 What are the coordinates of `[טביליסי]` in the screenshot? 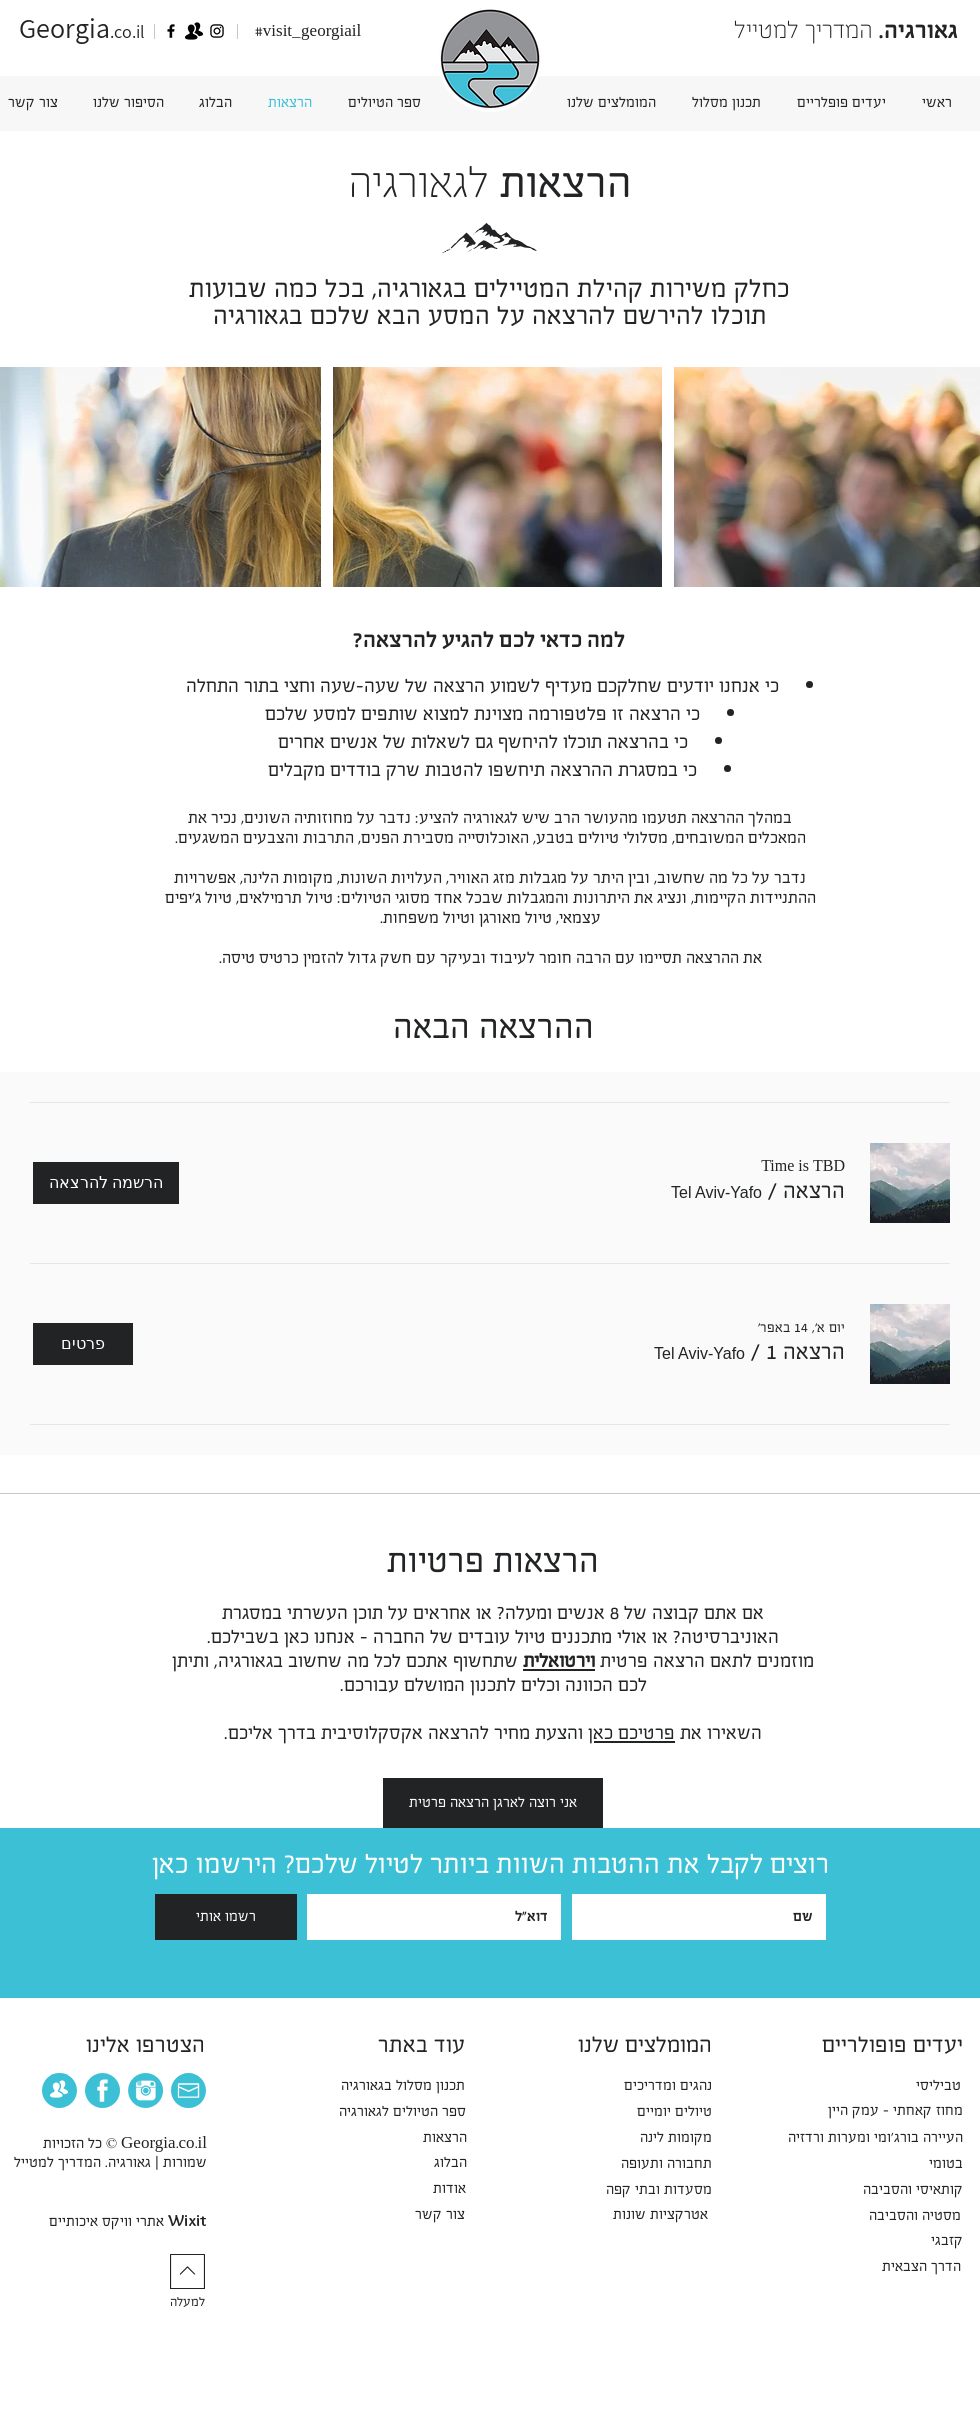 It's located at (932, 2086).